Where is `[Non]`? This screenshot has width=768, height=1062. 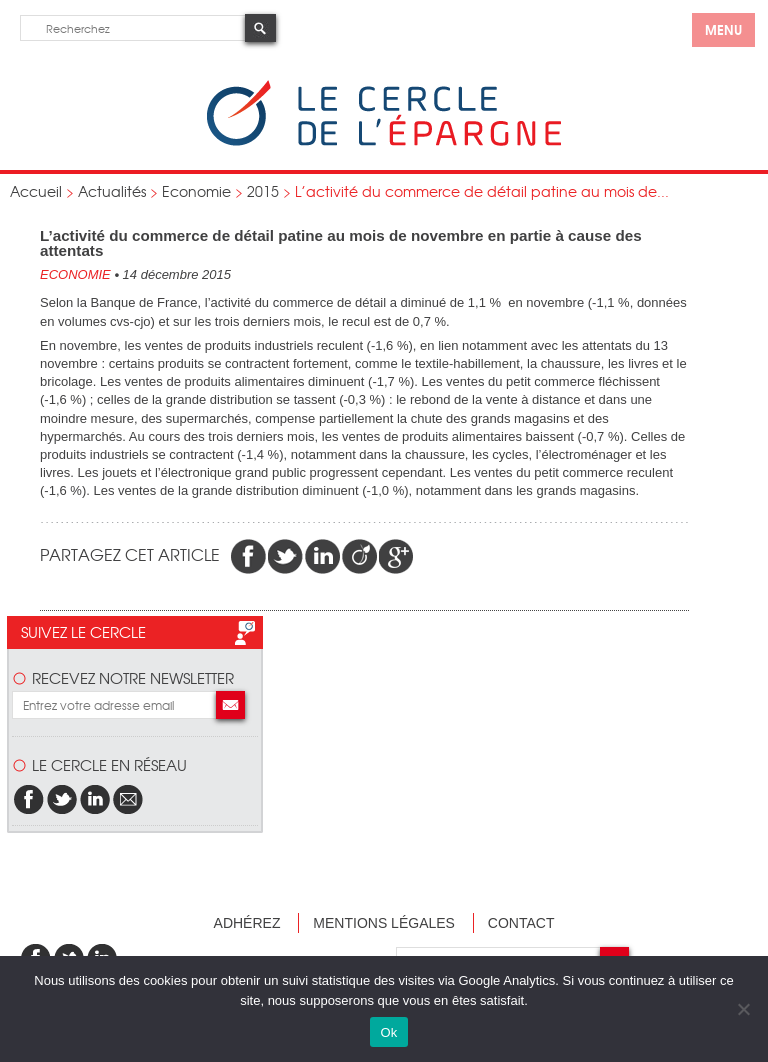 [Non] is located at coordinates (743, 1009).